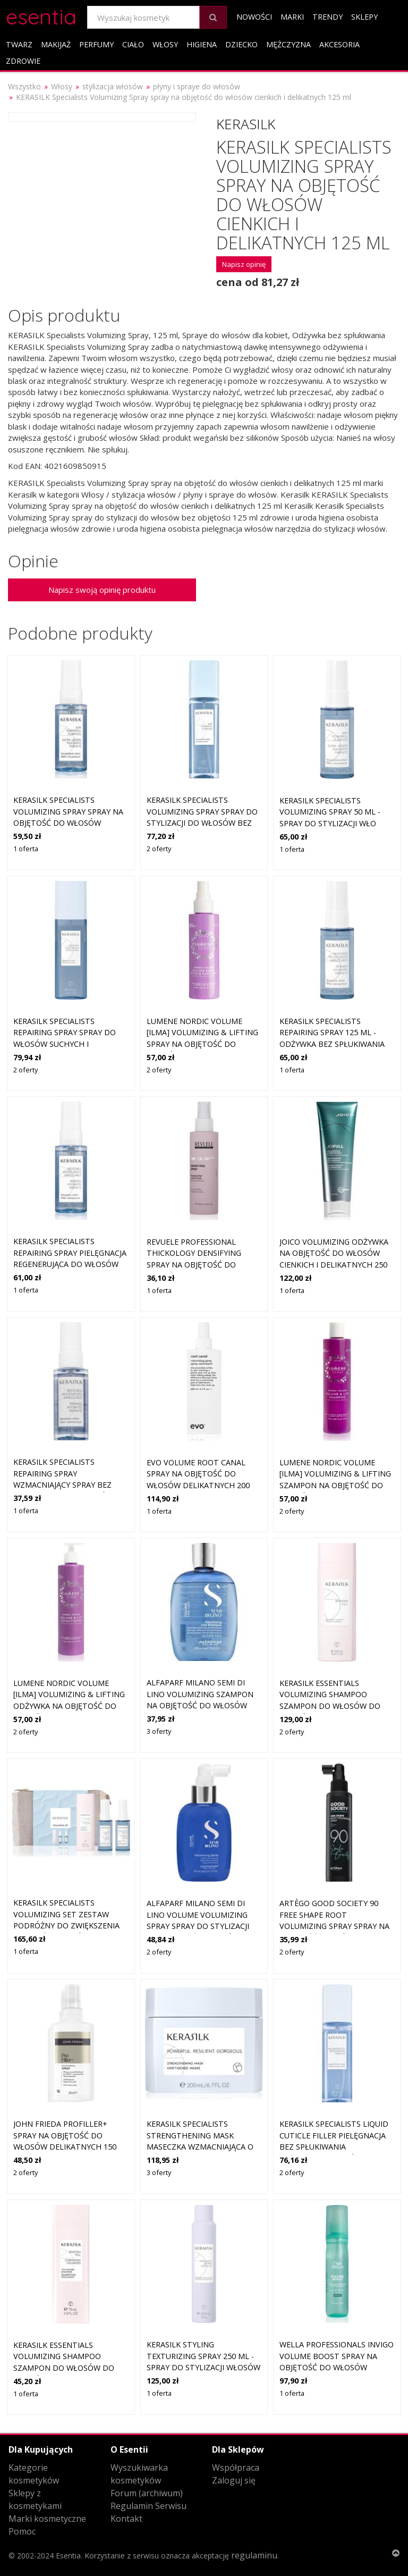 The width and height of the screenshot is (408, 2576). I want to click on Perfumy, so click(96, 44).